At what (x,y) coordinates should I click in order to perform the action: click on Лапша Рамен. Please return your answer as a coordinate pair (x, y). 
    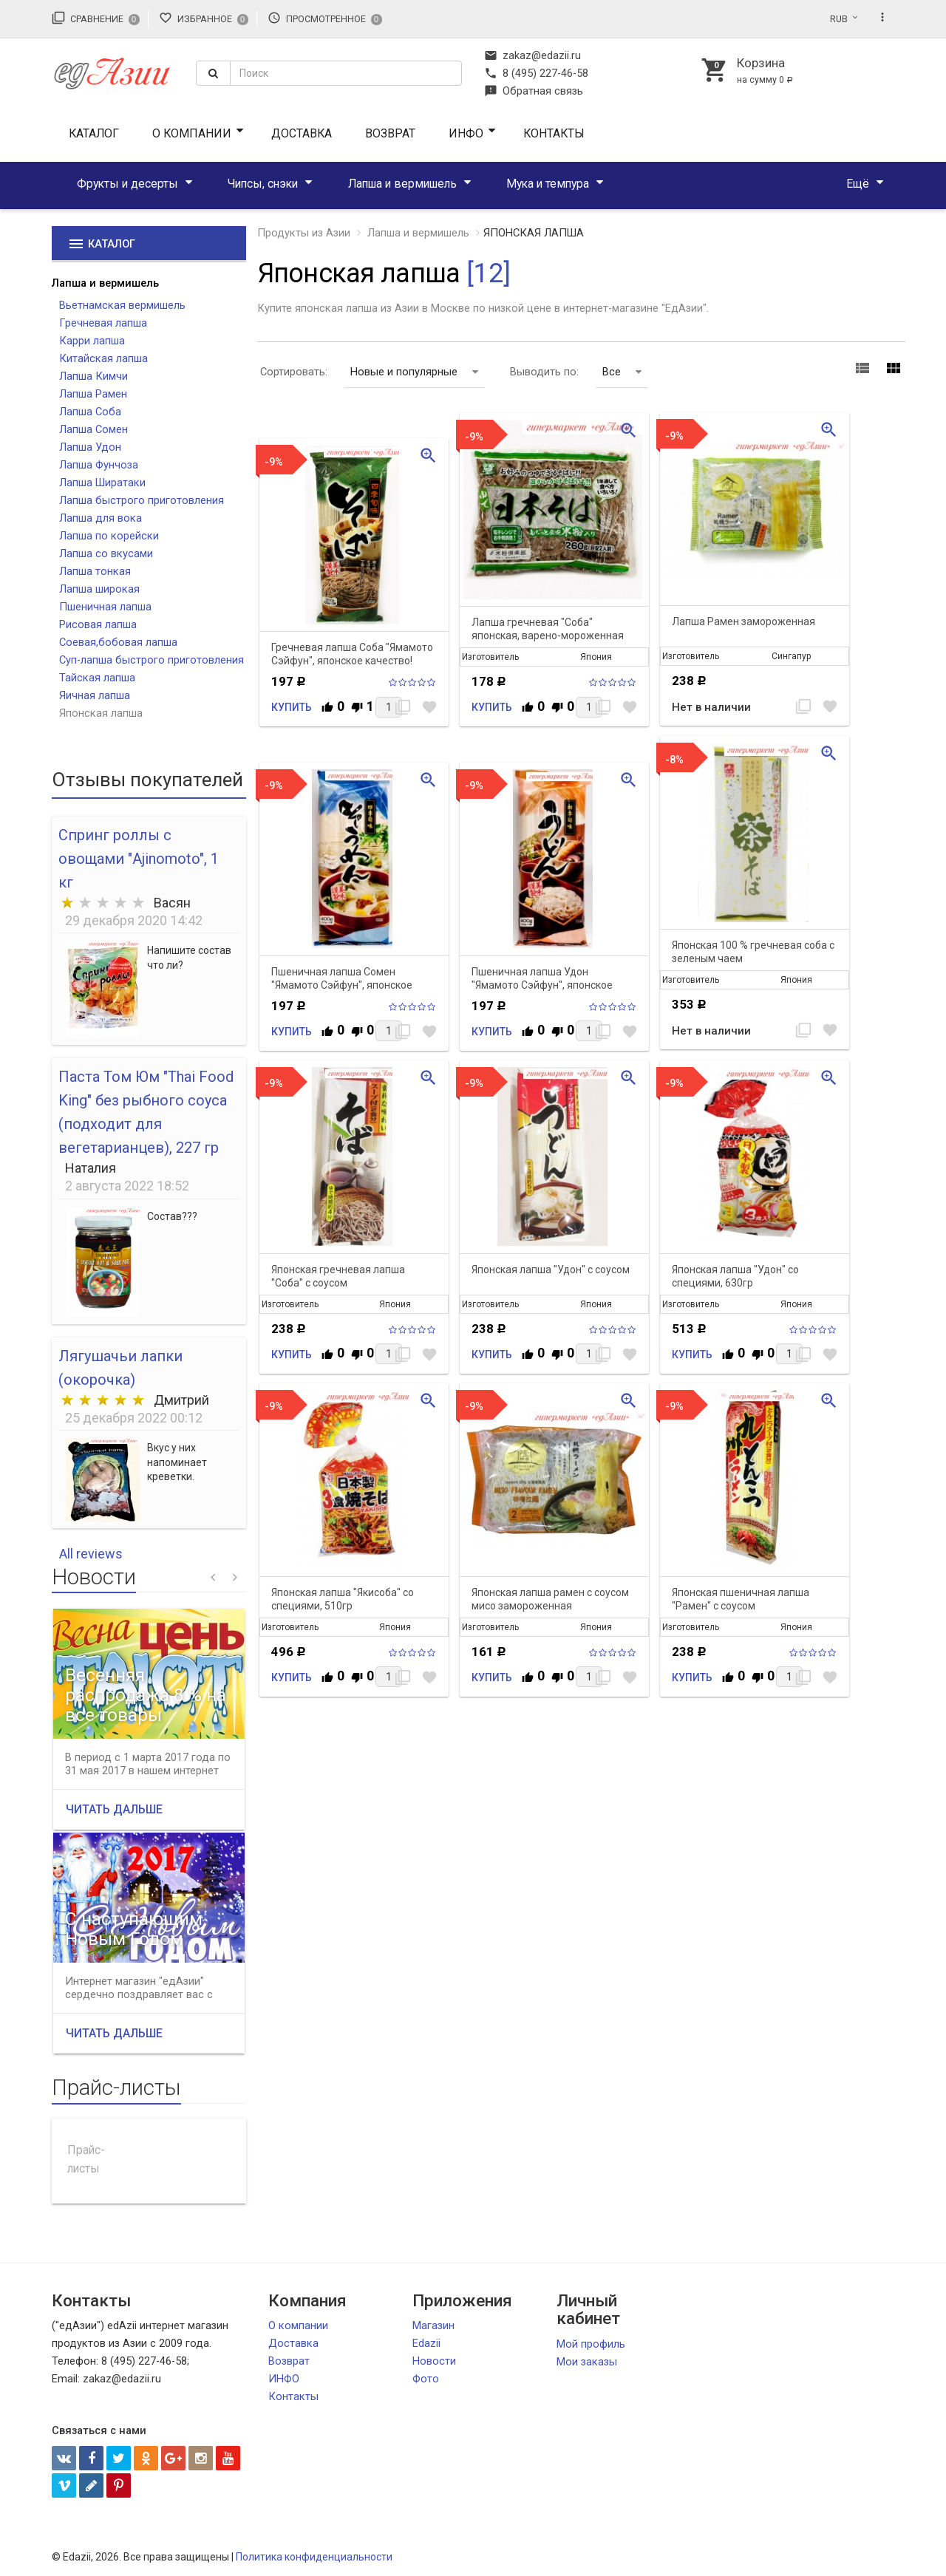
    Looking at the image, I should click on (93, 394).